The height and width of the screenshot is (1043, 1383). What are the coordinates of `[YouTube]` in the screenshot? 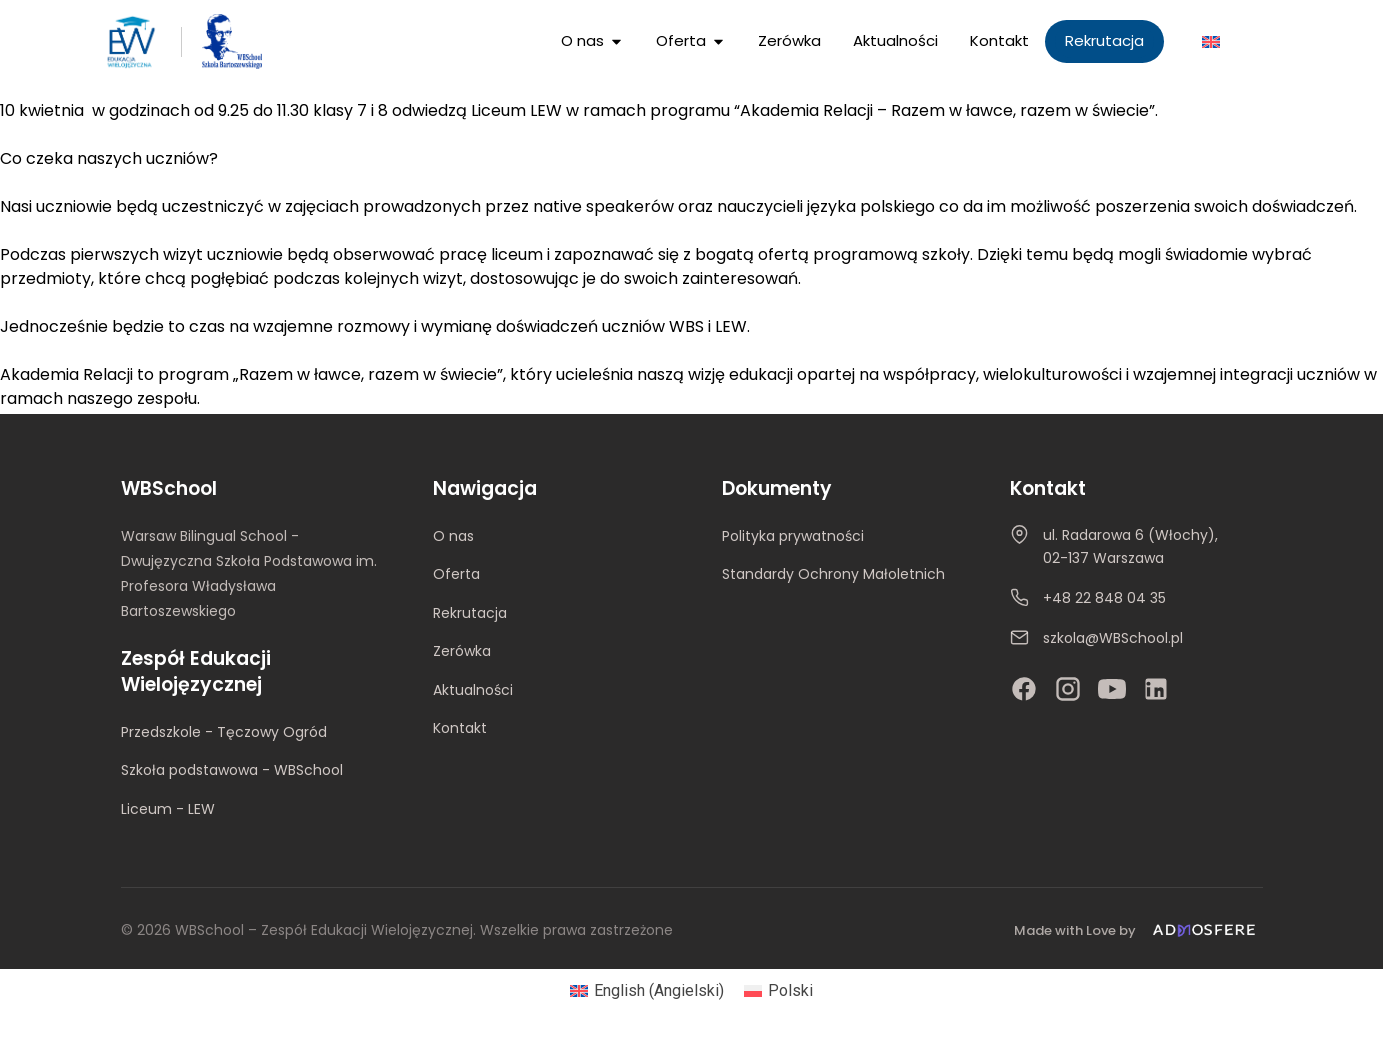 It's located at (1112, 689).